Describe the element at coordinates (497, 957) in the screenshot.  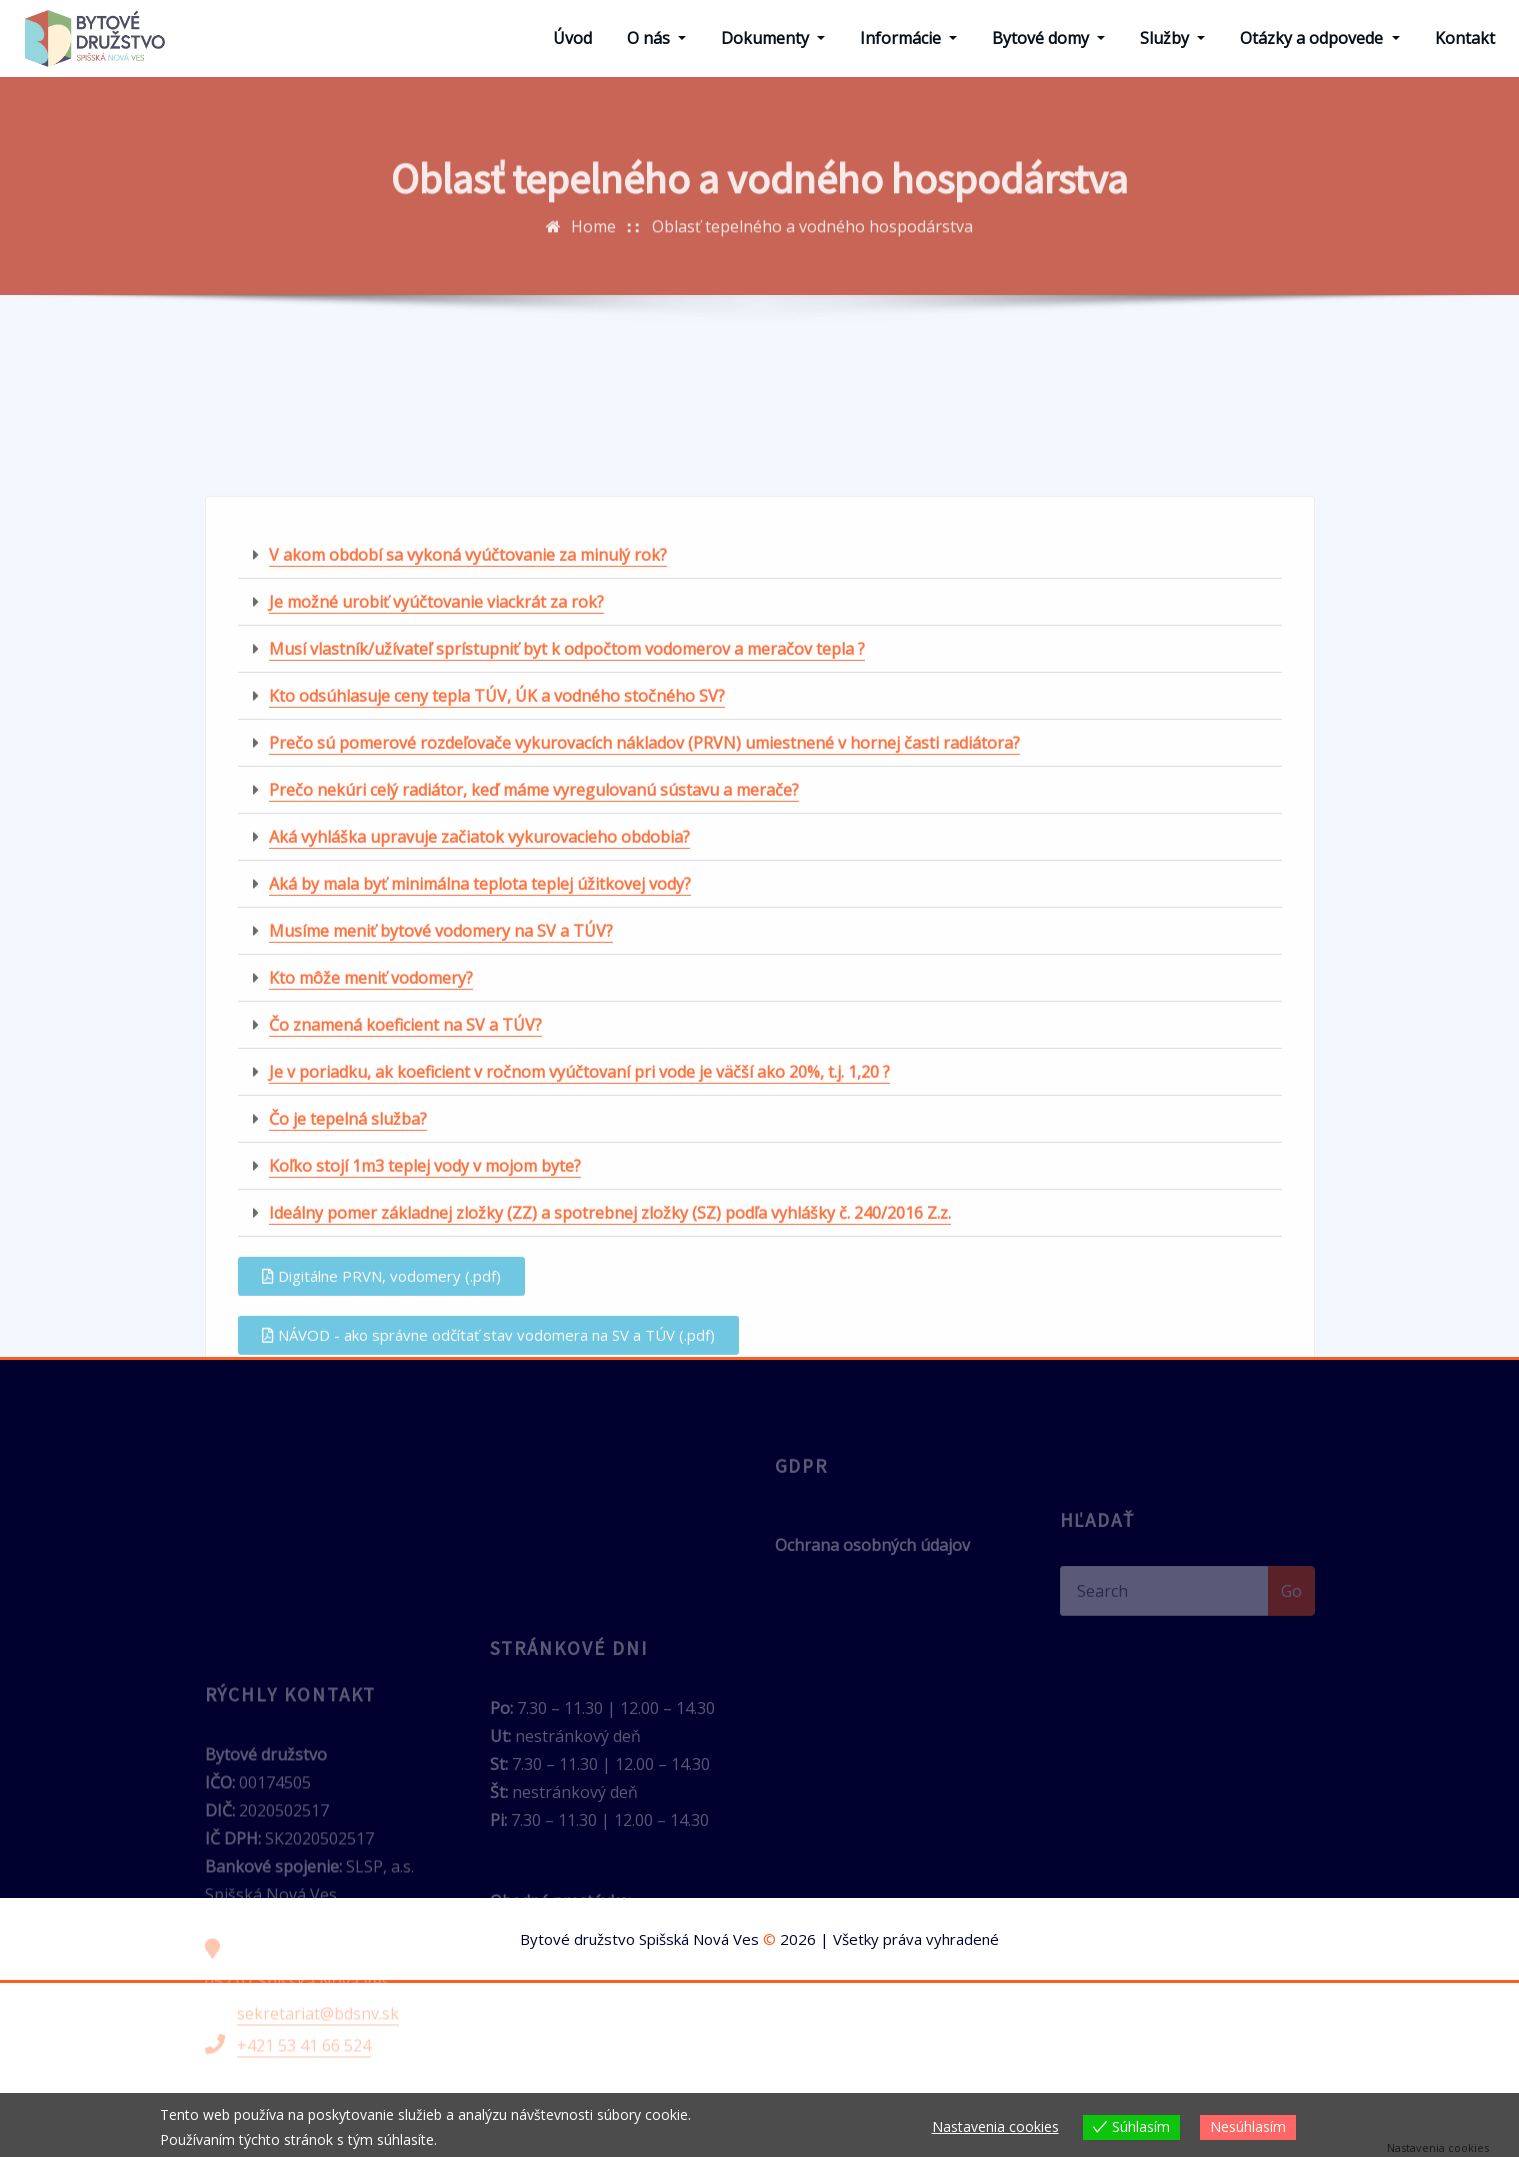
I see `Kto odsúhlasuje ceny tepla TÚV, ÚK a vodného stočného SV?` at that location.